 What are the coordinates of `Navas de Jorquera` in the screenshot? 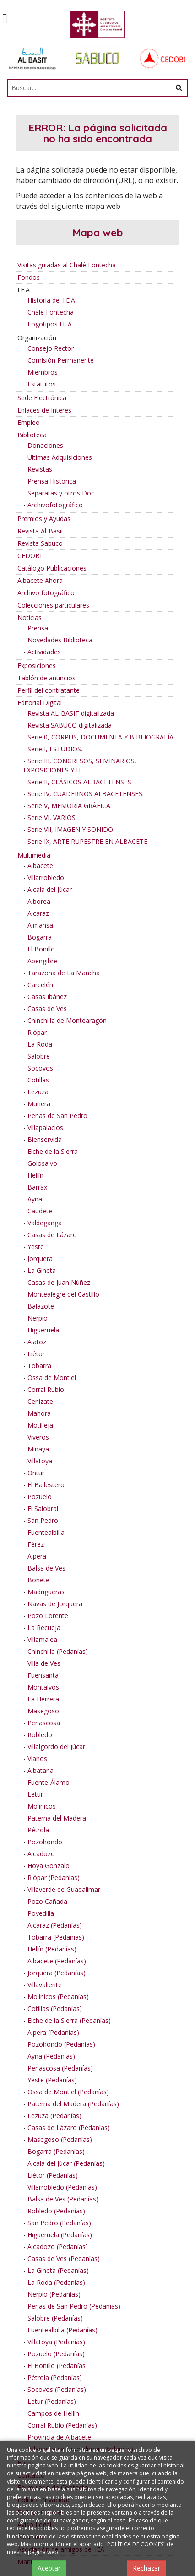 It's located at (54, 1603).